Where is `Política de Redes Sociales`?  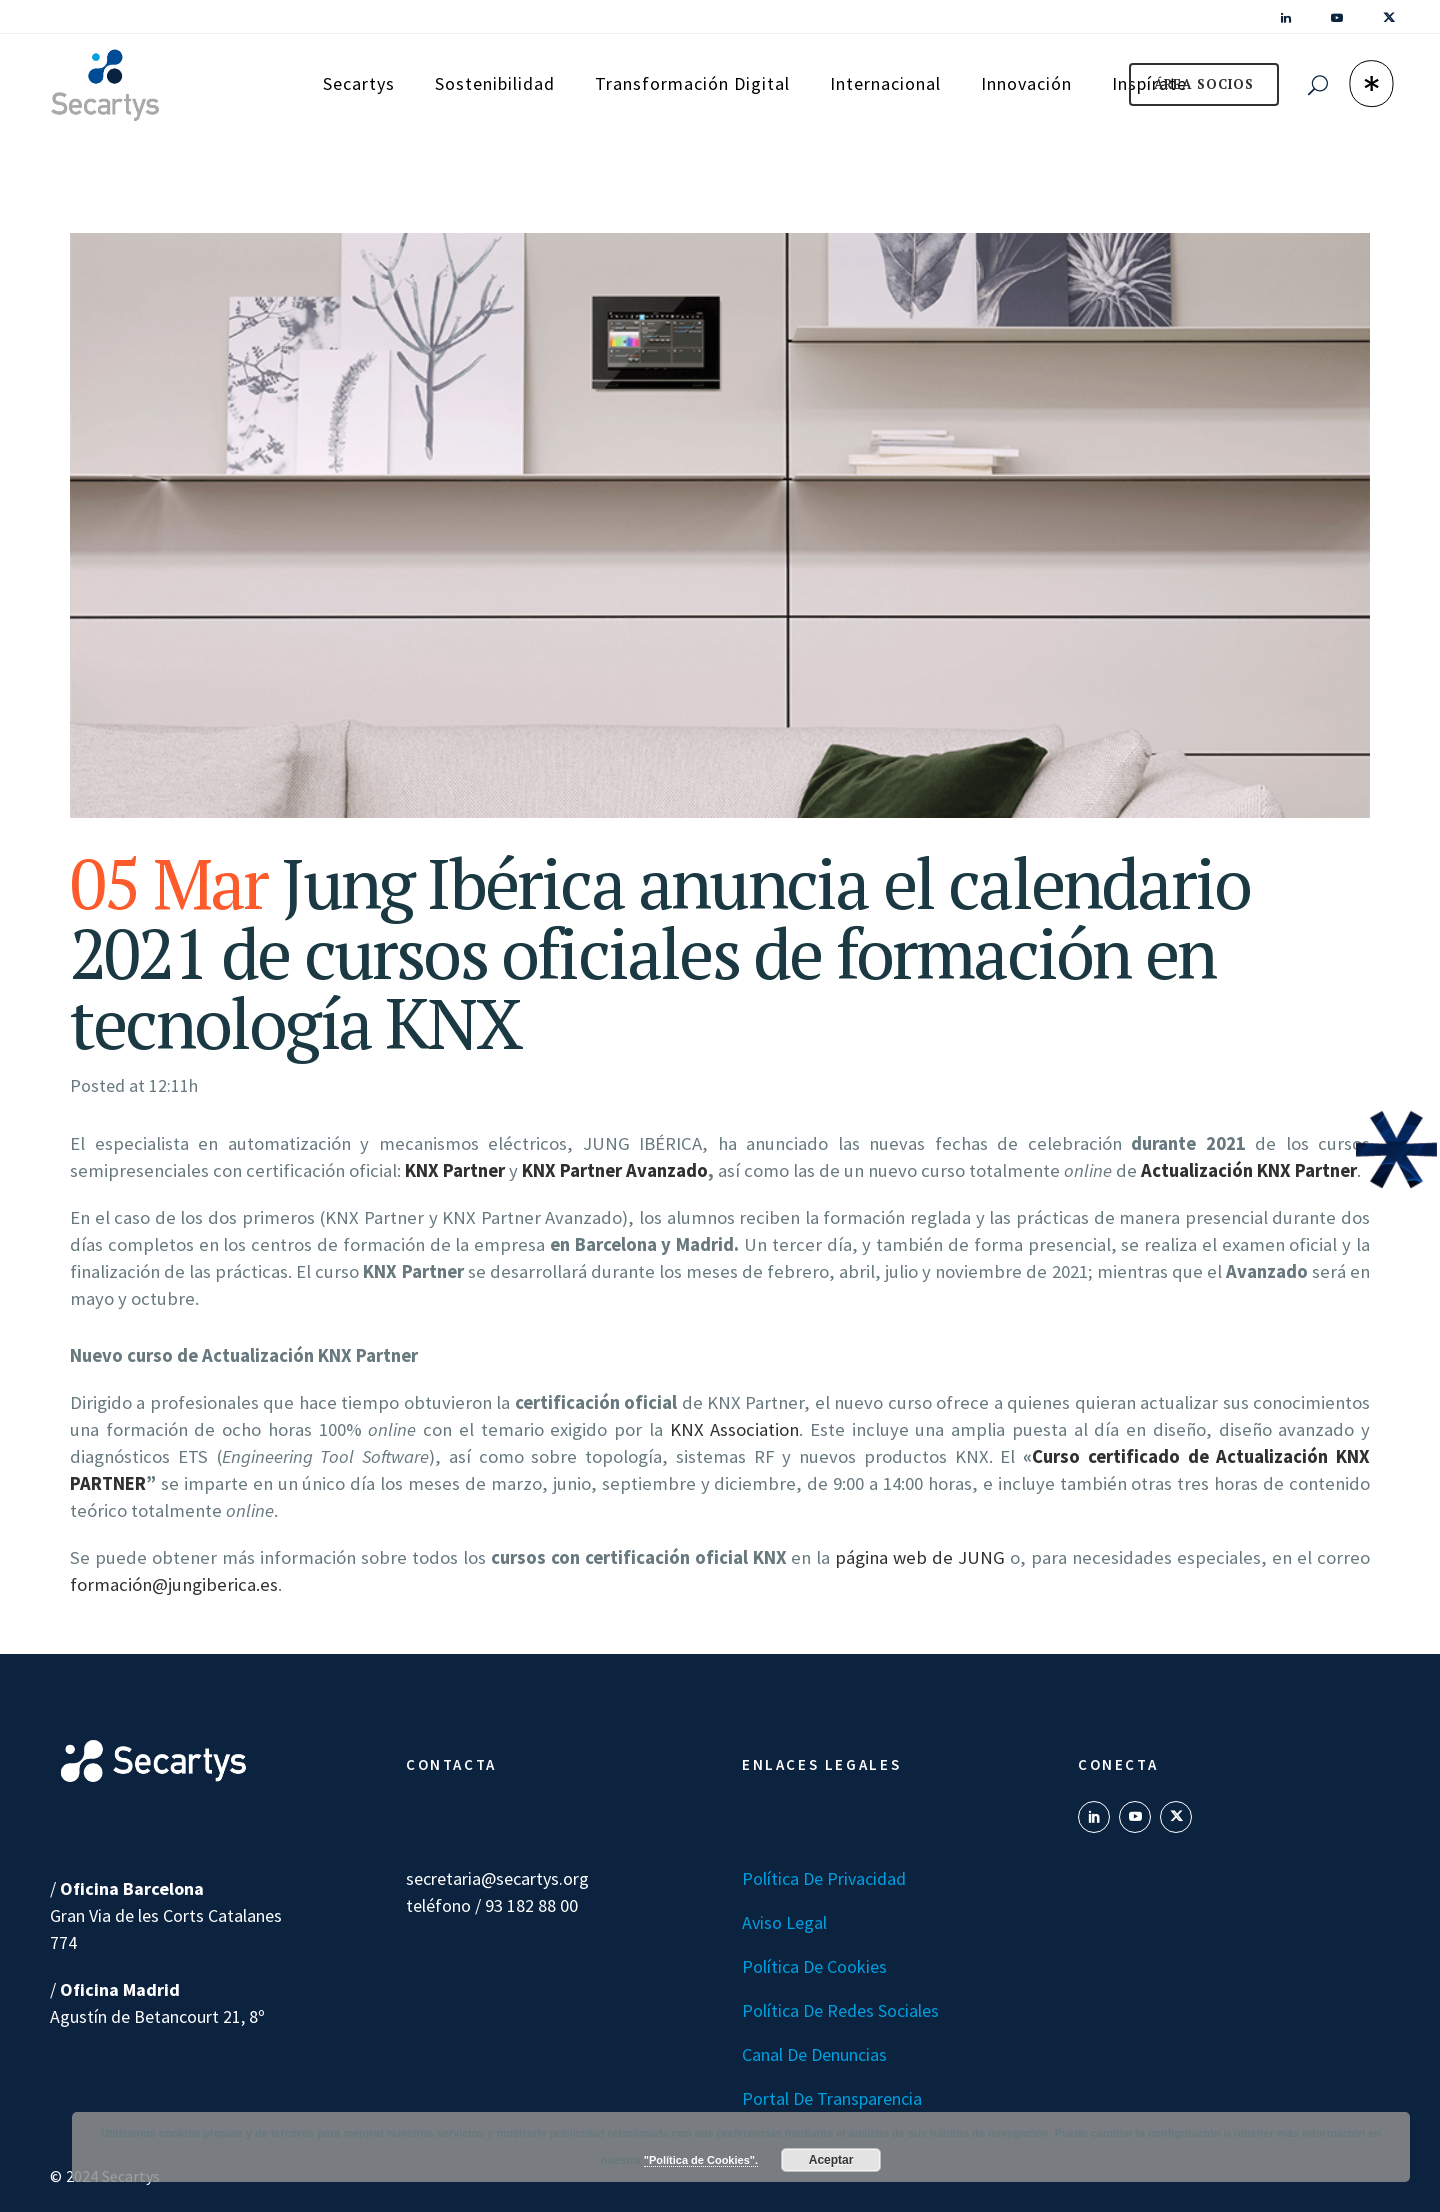
Política de Redes Sociales is located at coordinates (840, 2010).